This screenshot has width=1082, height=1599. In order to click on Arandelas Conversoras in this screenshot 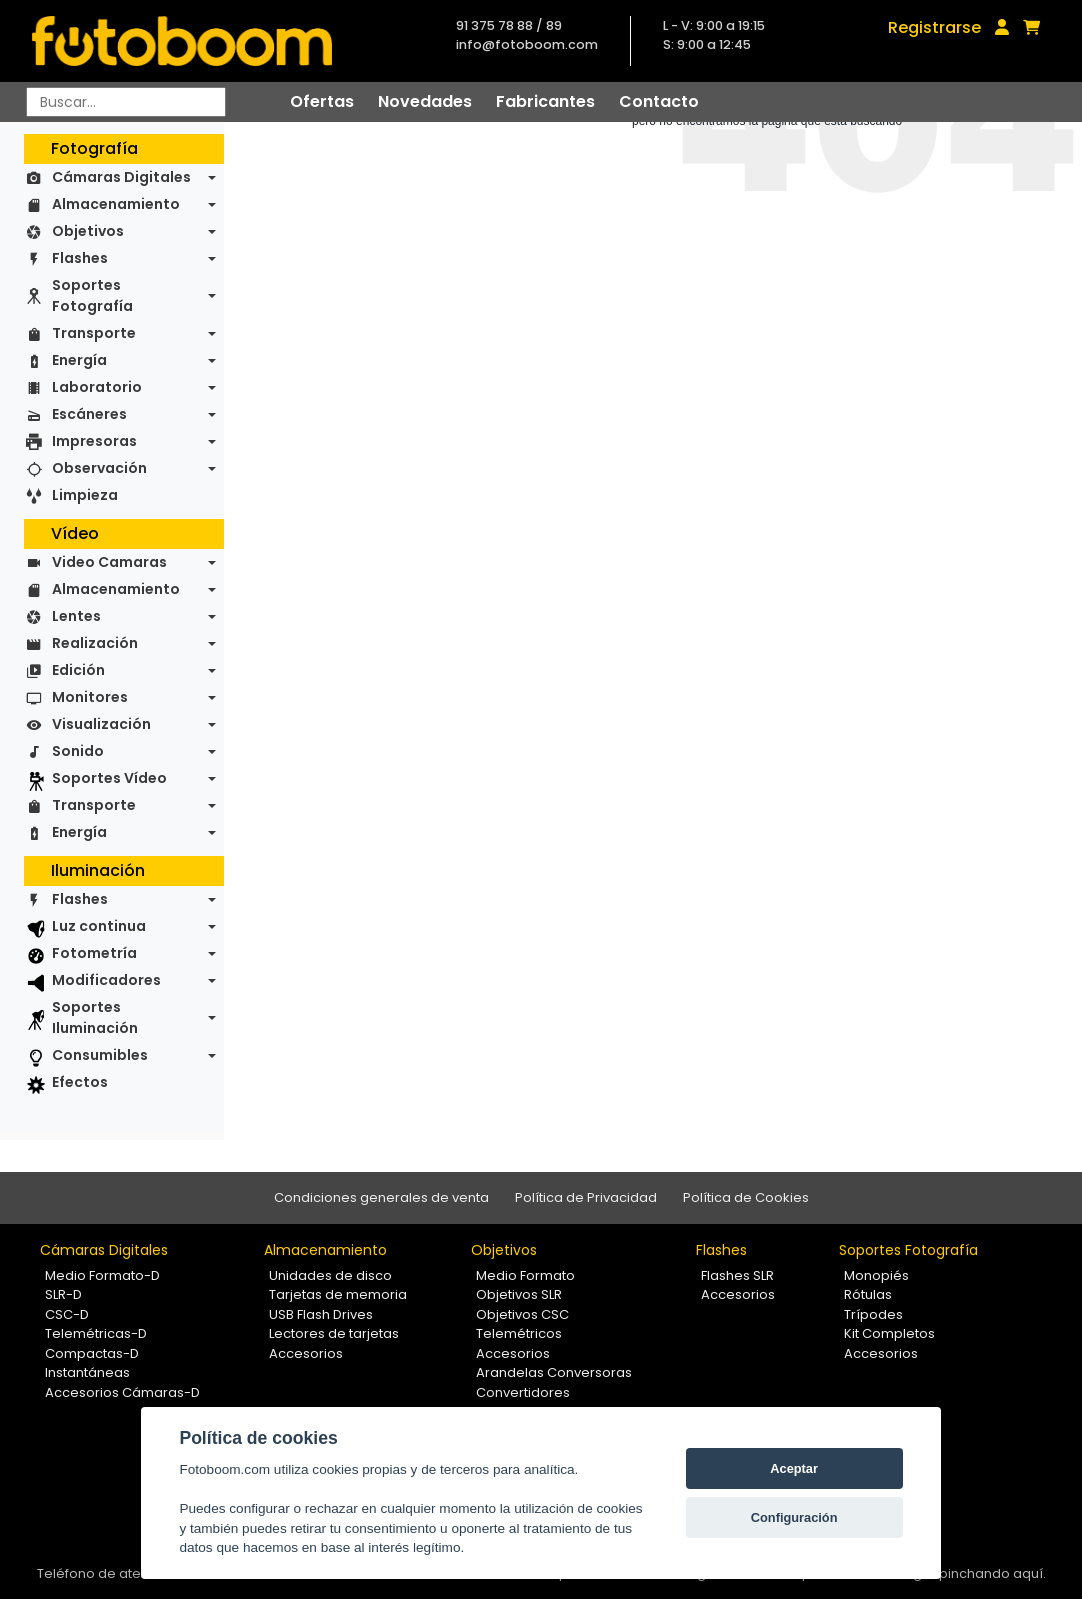, I will do `click(554, 1372)`.